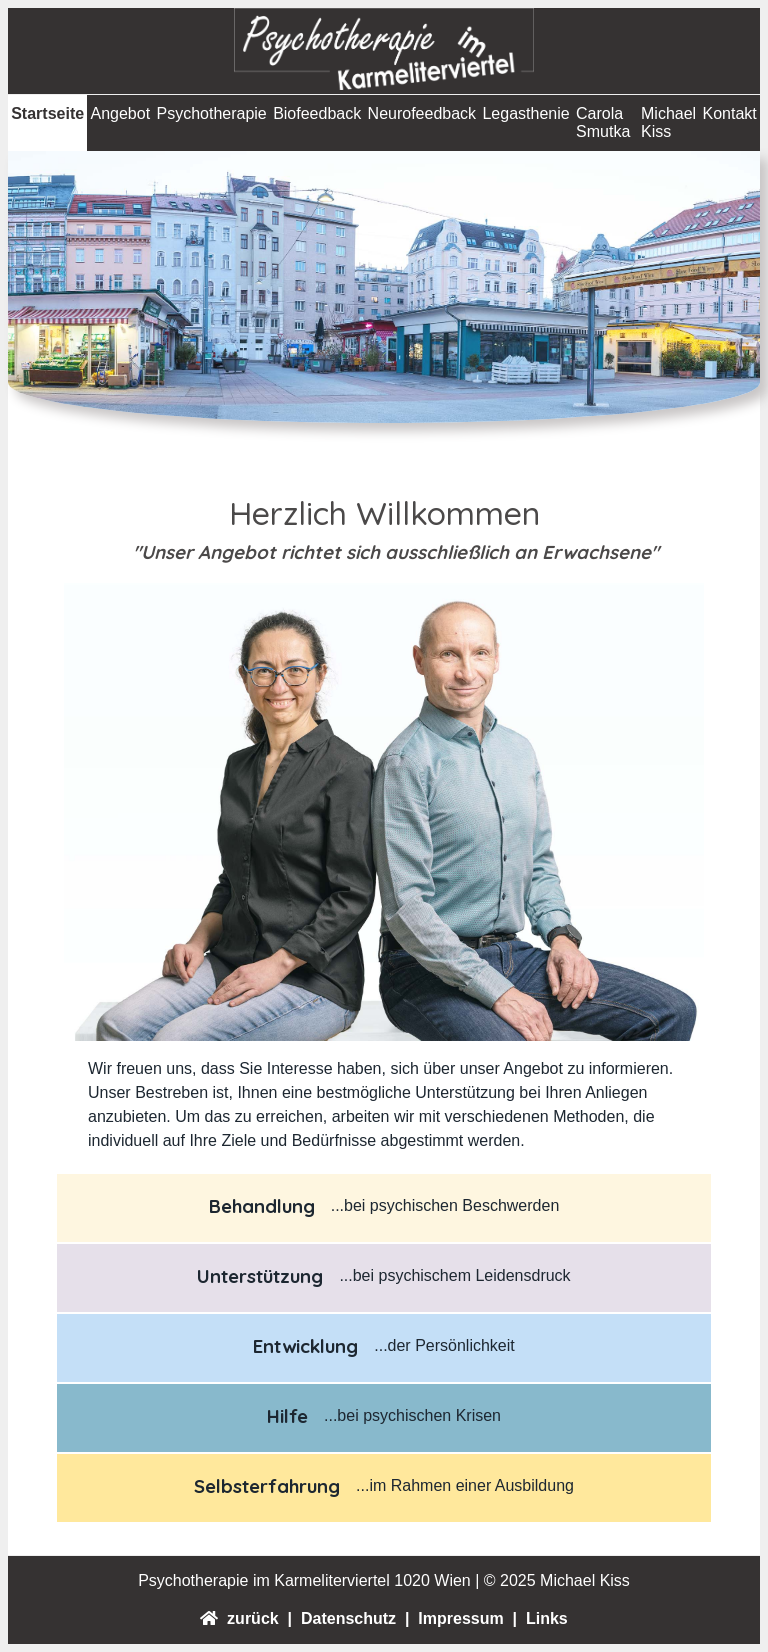  I want to click on Angebot, so click(120, 113).